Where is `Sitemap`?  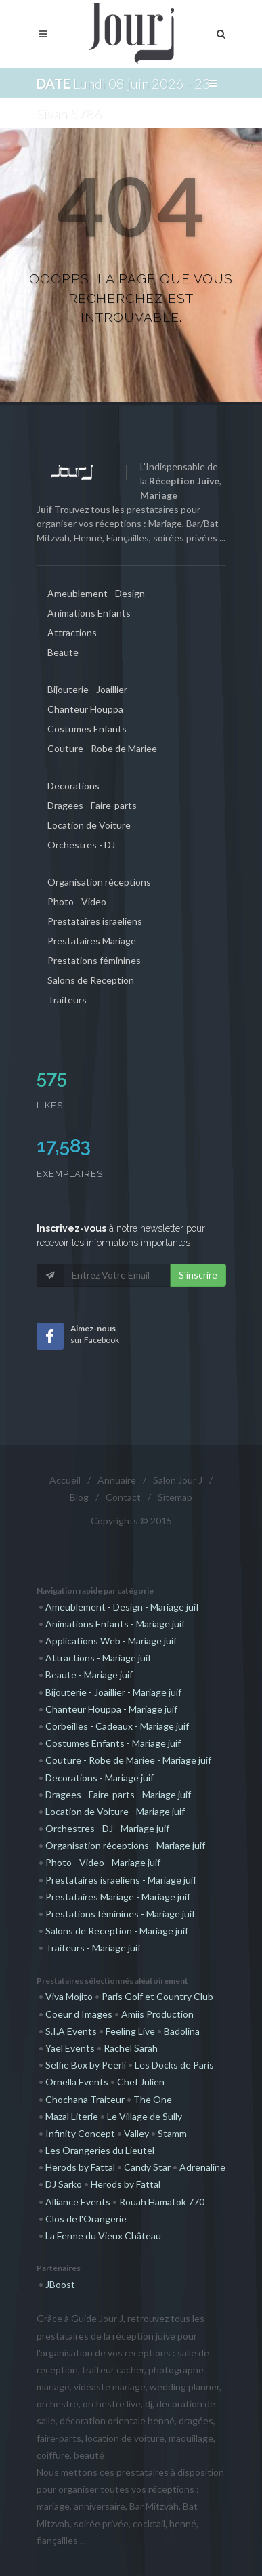 Sitemap is located at coordinates (175, 1497).